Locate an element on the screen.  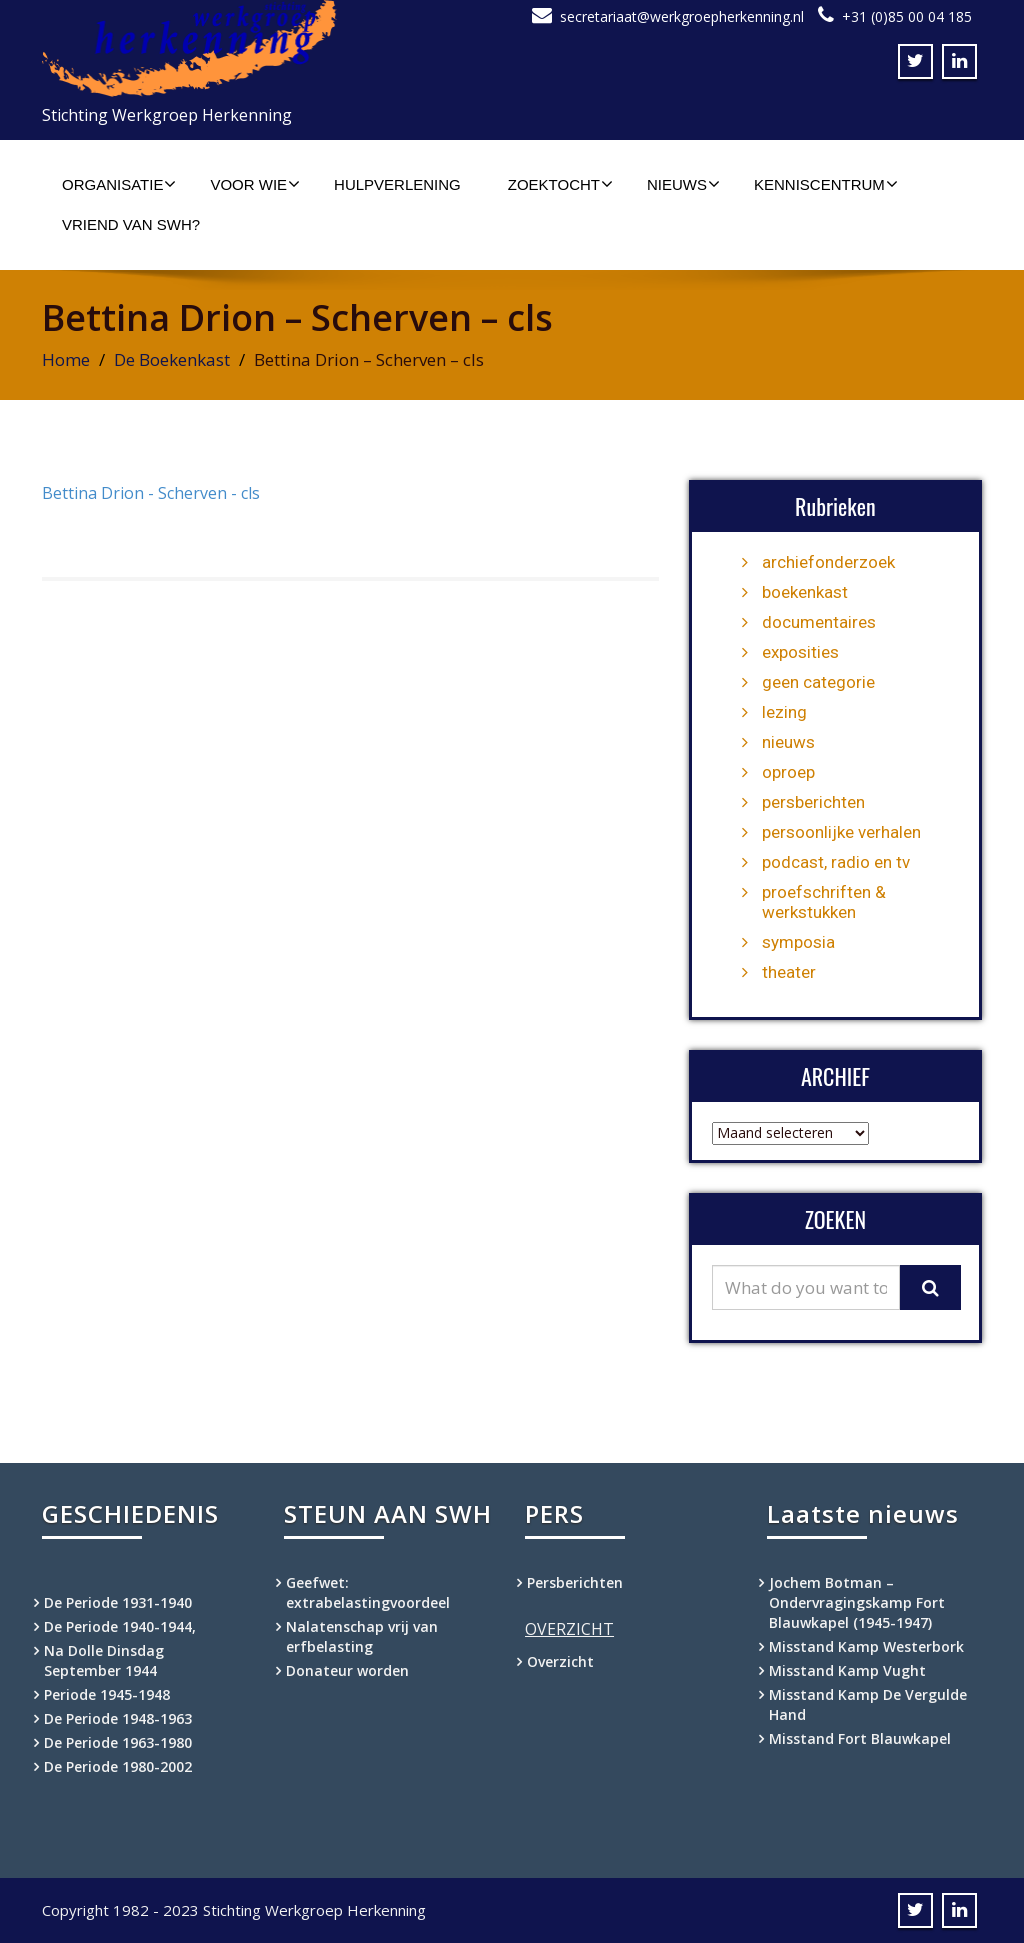
lezing is located at coordinates (784, 712).